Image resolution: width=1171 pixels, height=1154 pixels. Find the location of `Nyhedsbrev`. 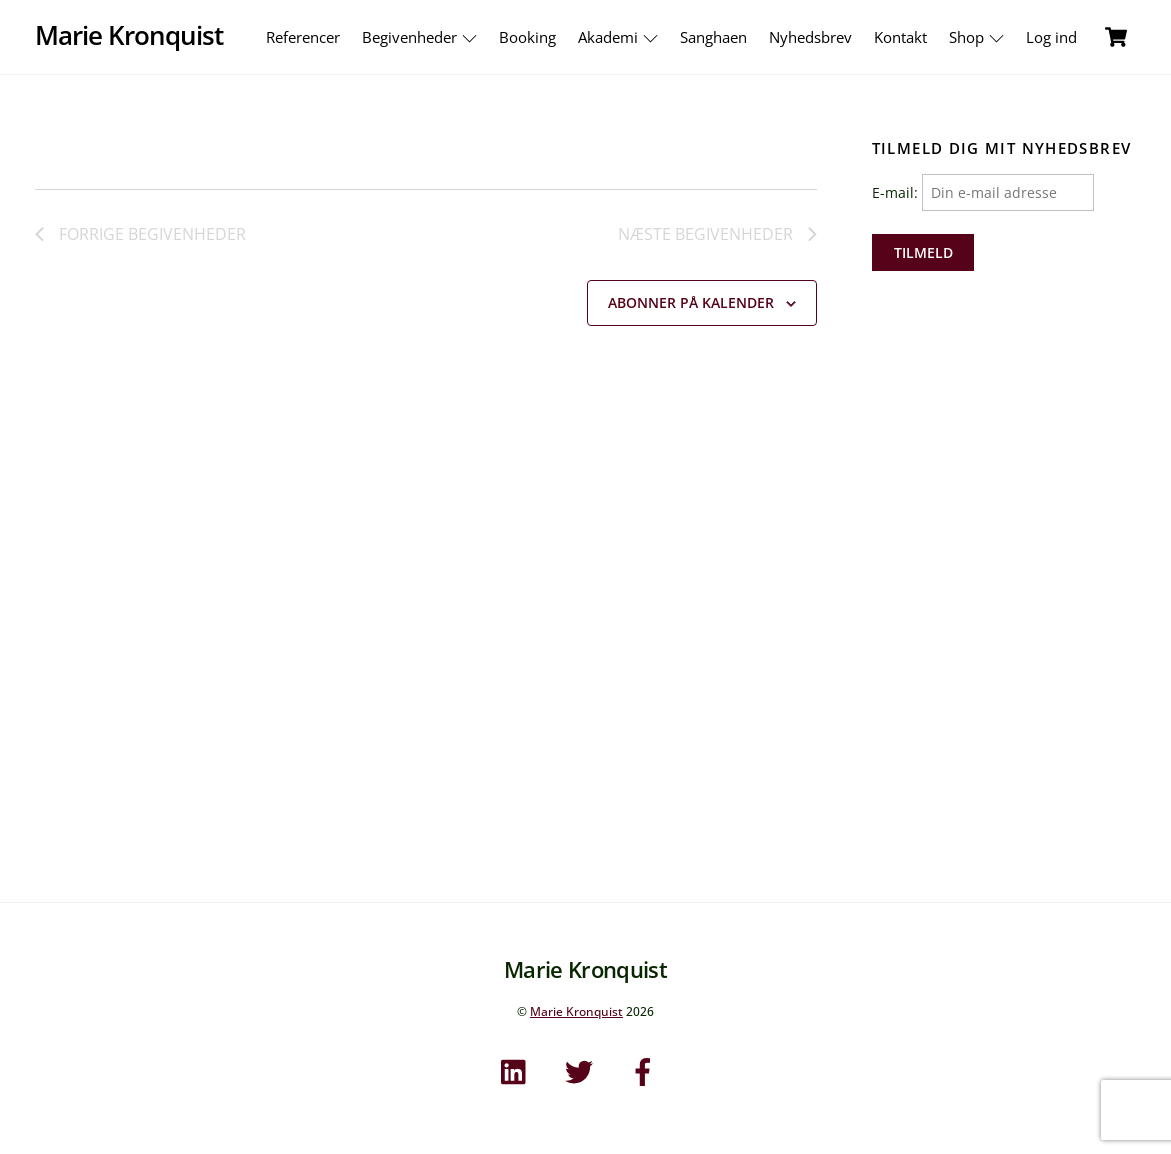

Nyhedsbrev is located at coordinates (810, 37).